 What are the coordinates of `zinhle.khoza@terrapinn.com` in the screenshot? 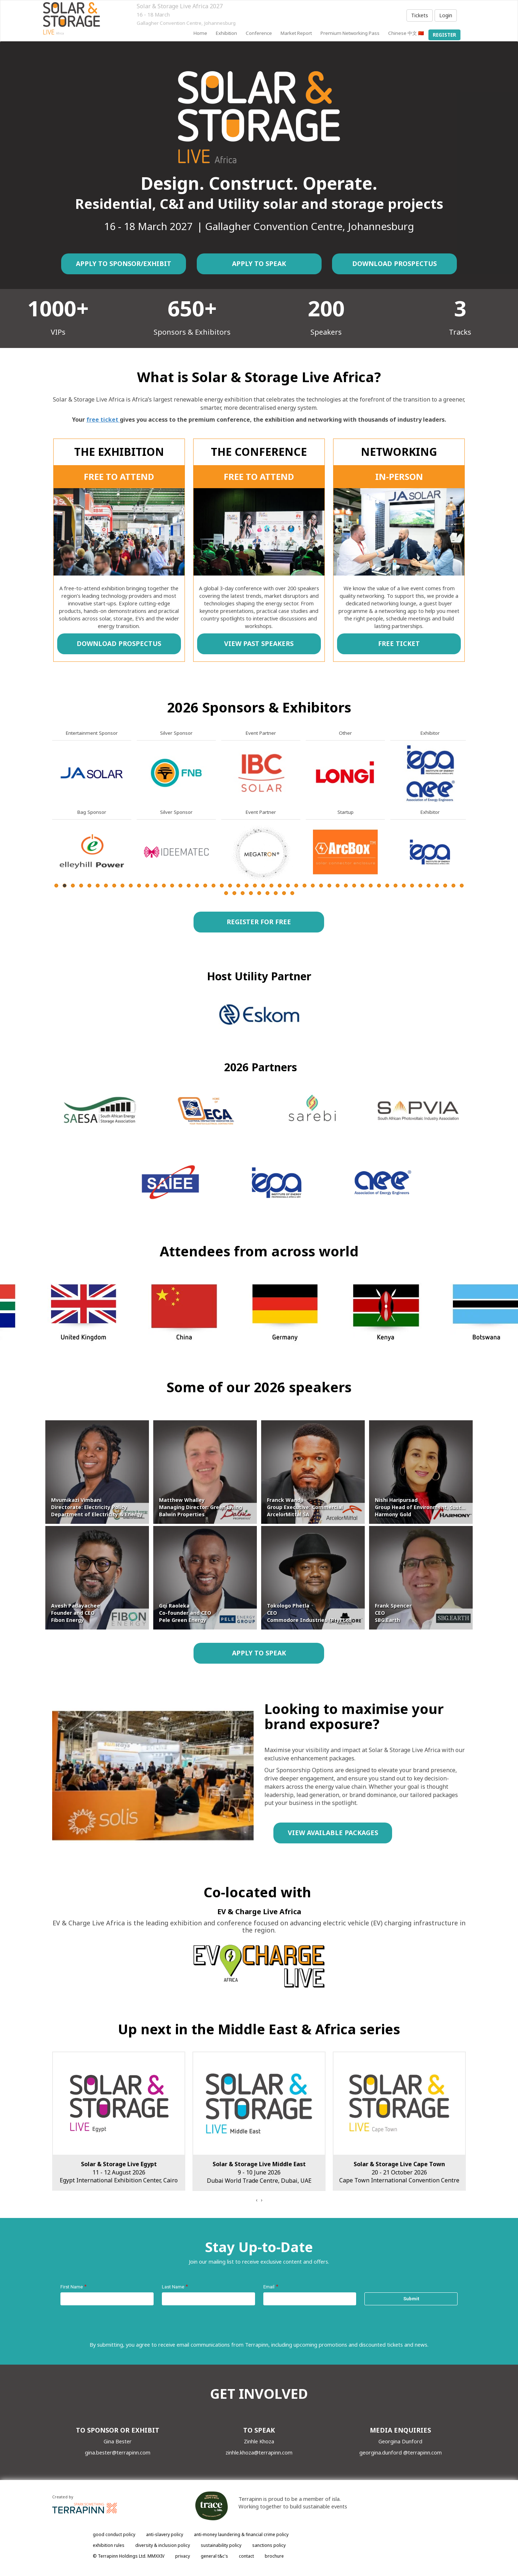 It's located at (259, 2452).